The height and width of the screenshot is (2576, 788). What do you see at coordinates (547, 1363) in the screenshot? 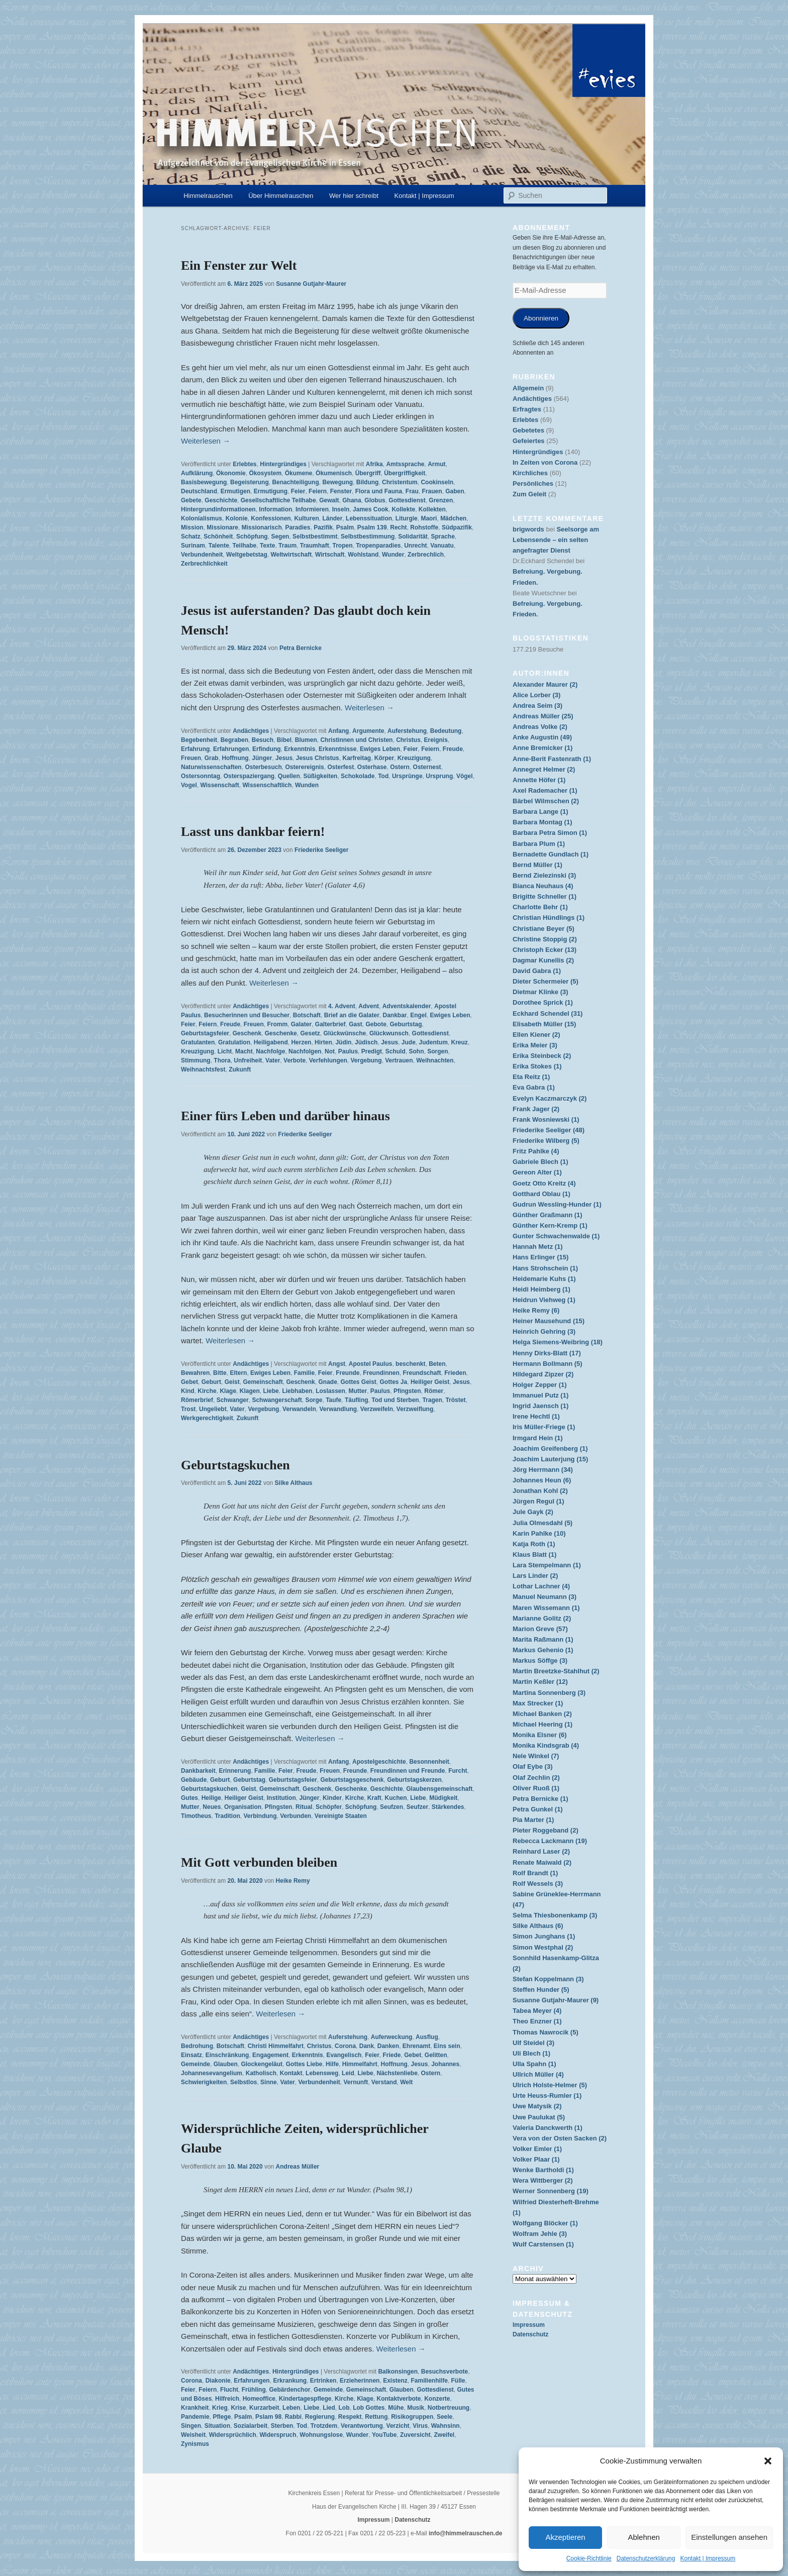
I see `Hermann Bollmann (5)` at bounding box center [547, 1363].